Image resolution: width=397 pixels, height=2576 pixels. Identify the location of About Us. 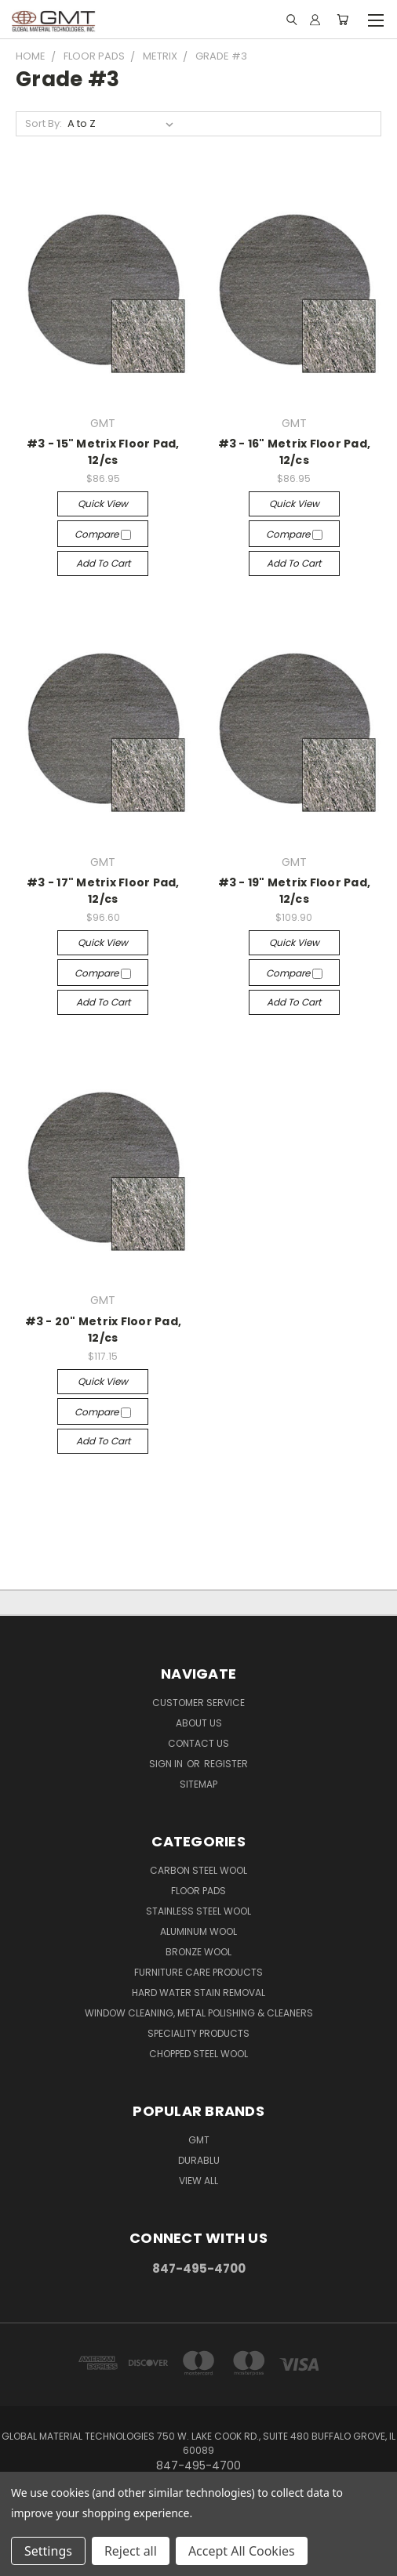
(199, 1723).